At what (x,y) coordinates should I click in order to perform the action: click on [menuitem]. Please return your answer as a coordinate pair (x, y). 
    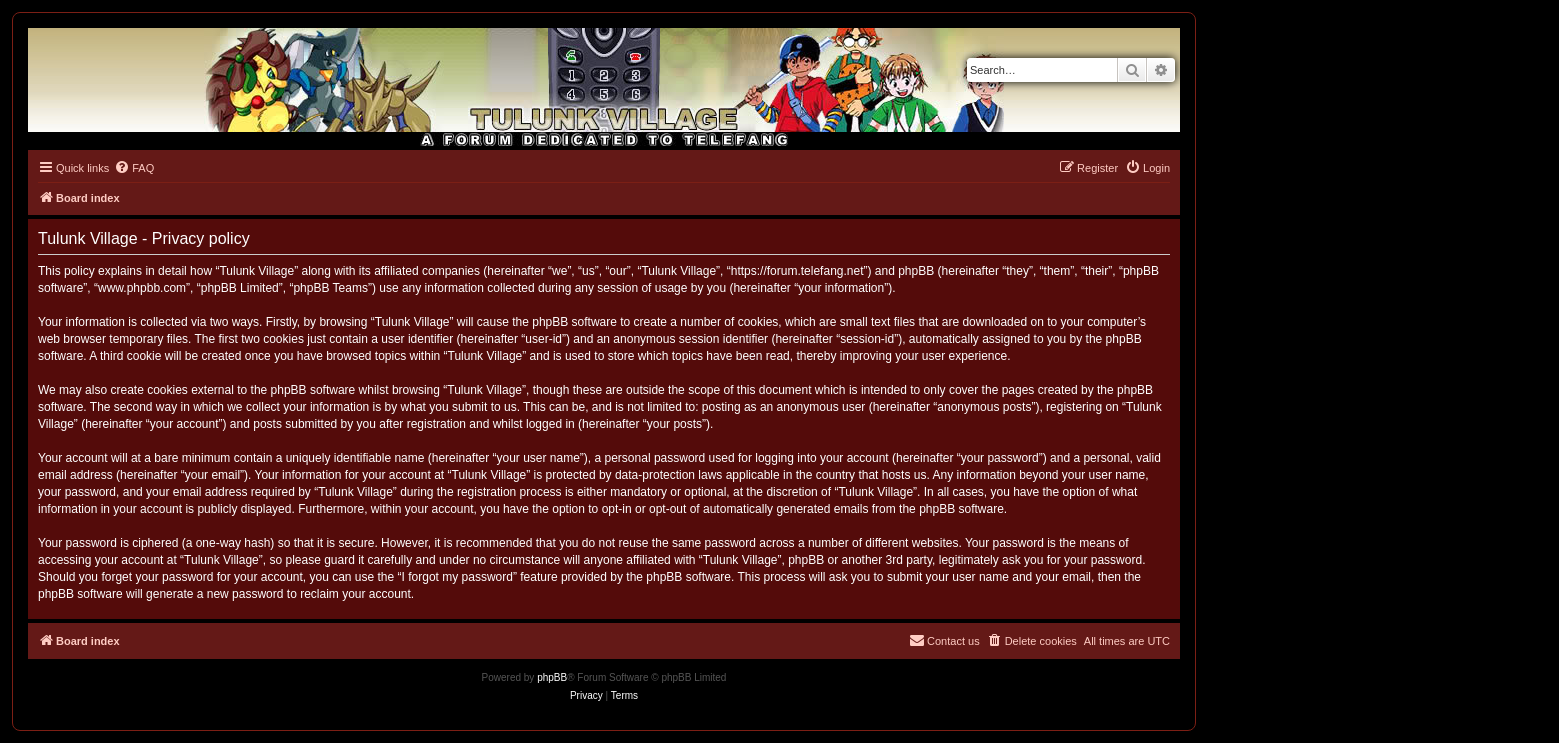
    Looking at the image, I should click on (134, 168).